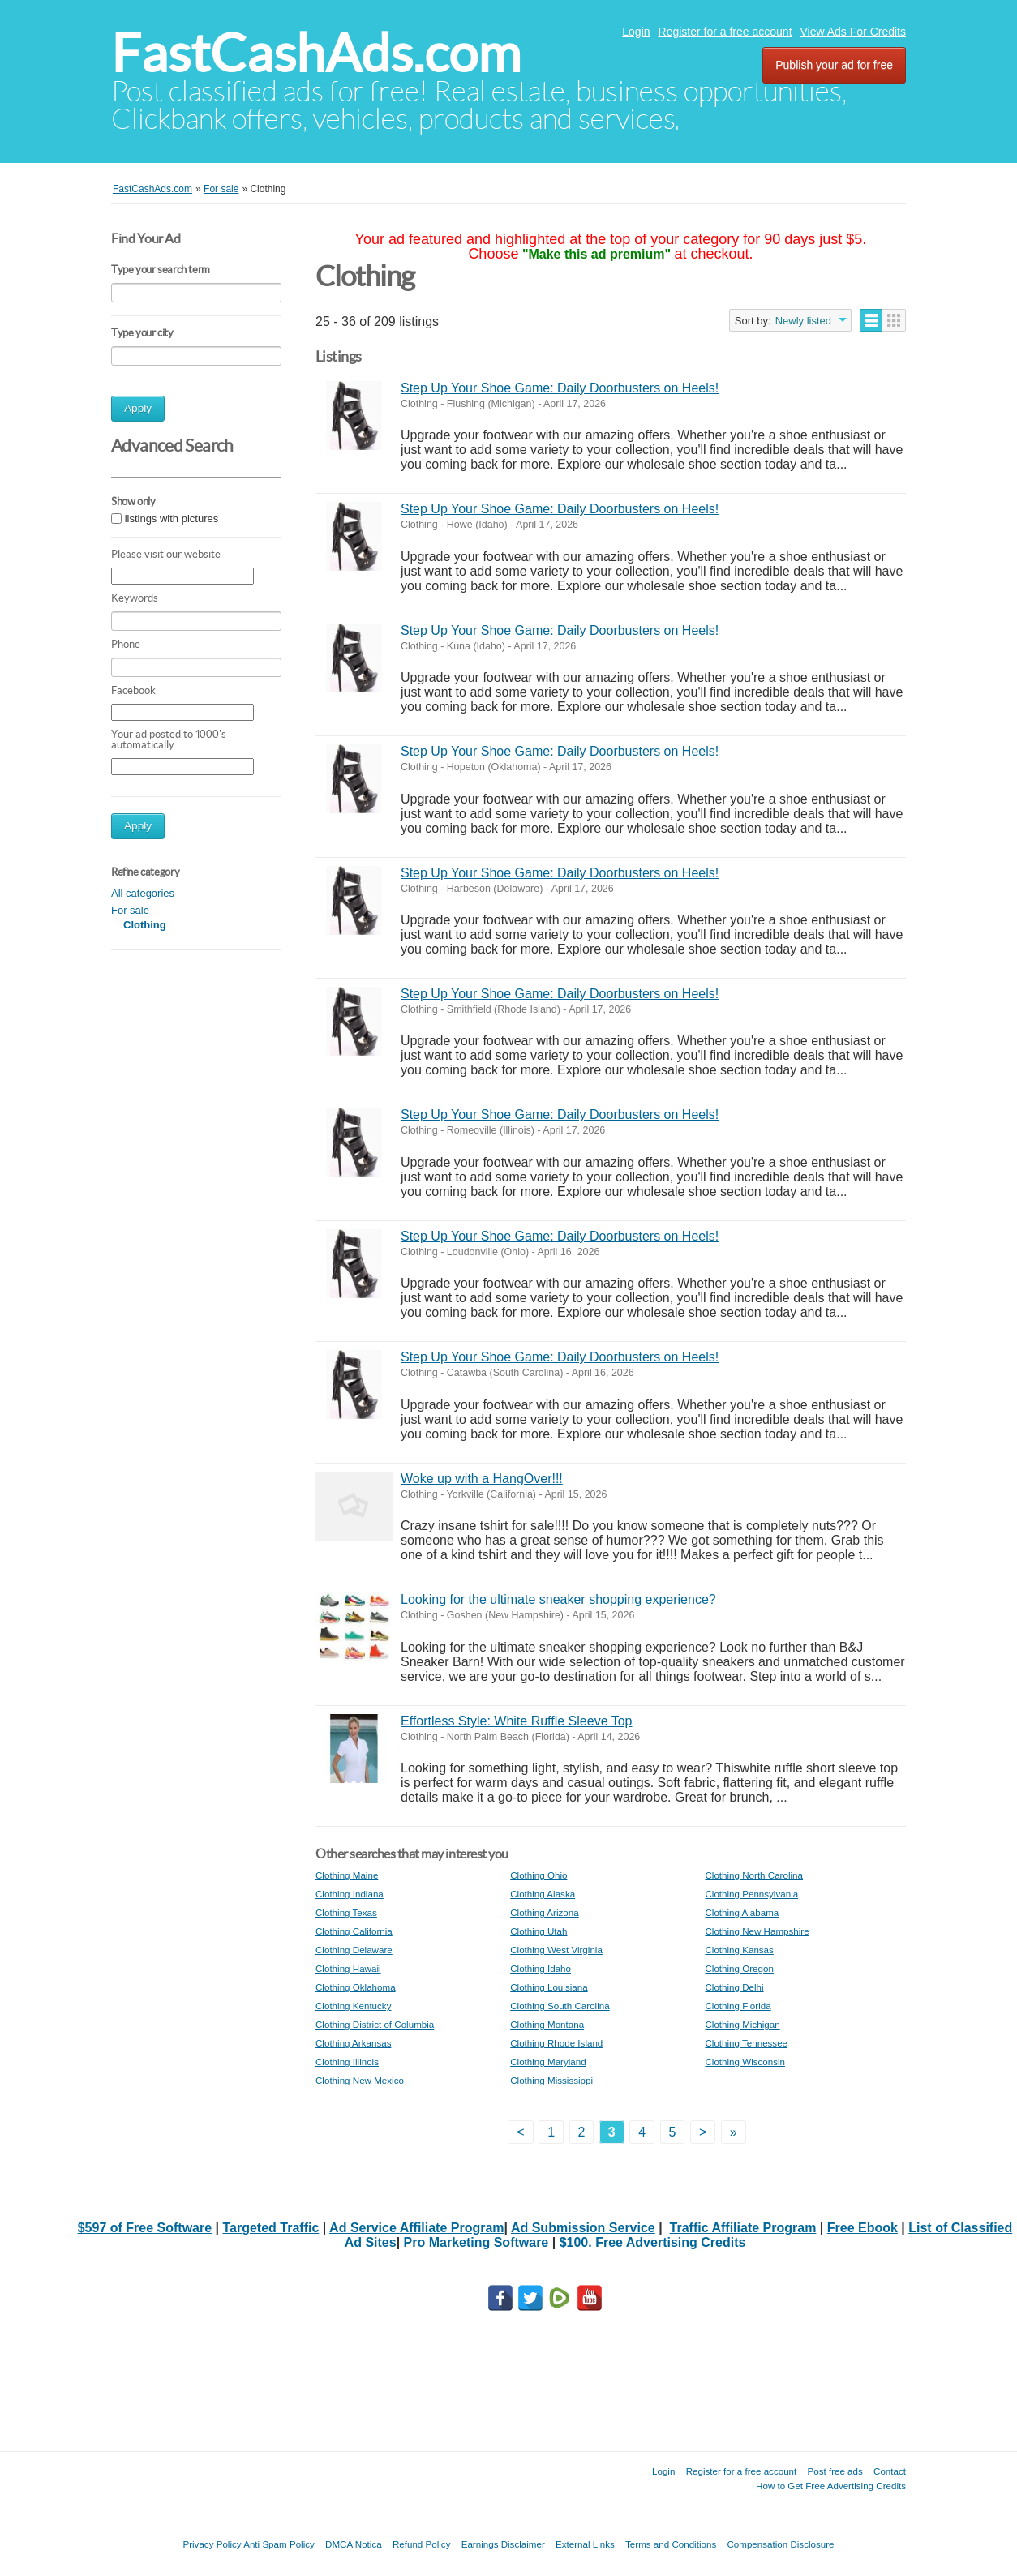  What do you see at coordinates (476, 2242) in the screenshot?
I see `Pro Marketing Software` at bounding box center [476, 2242].